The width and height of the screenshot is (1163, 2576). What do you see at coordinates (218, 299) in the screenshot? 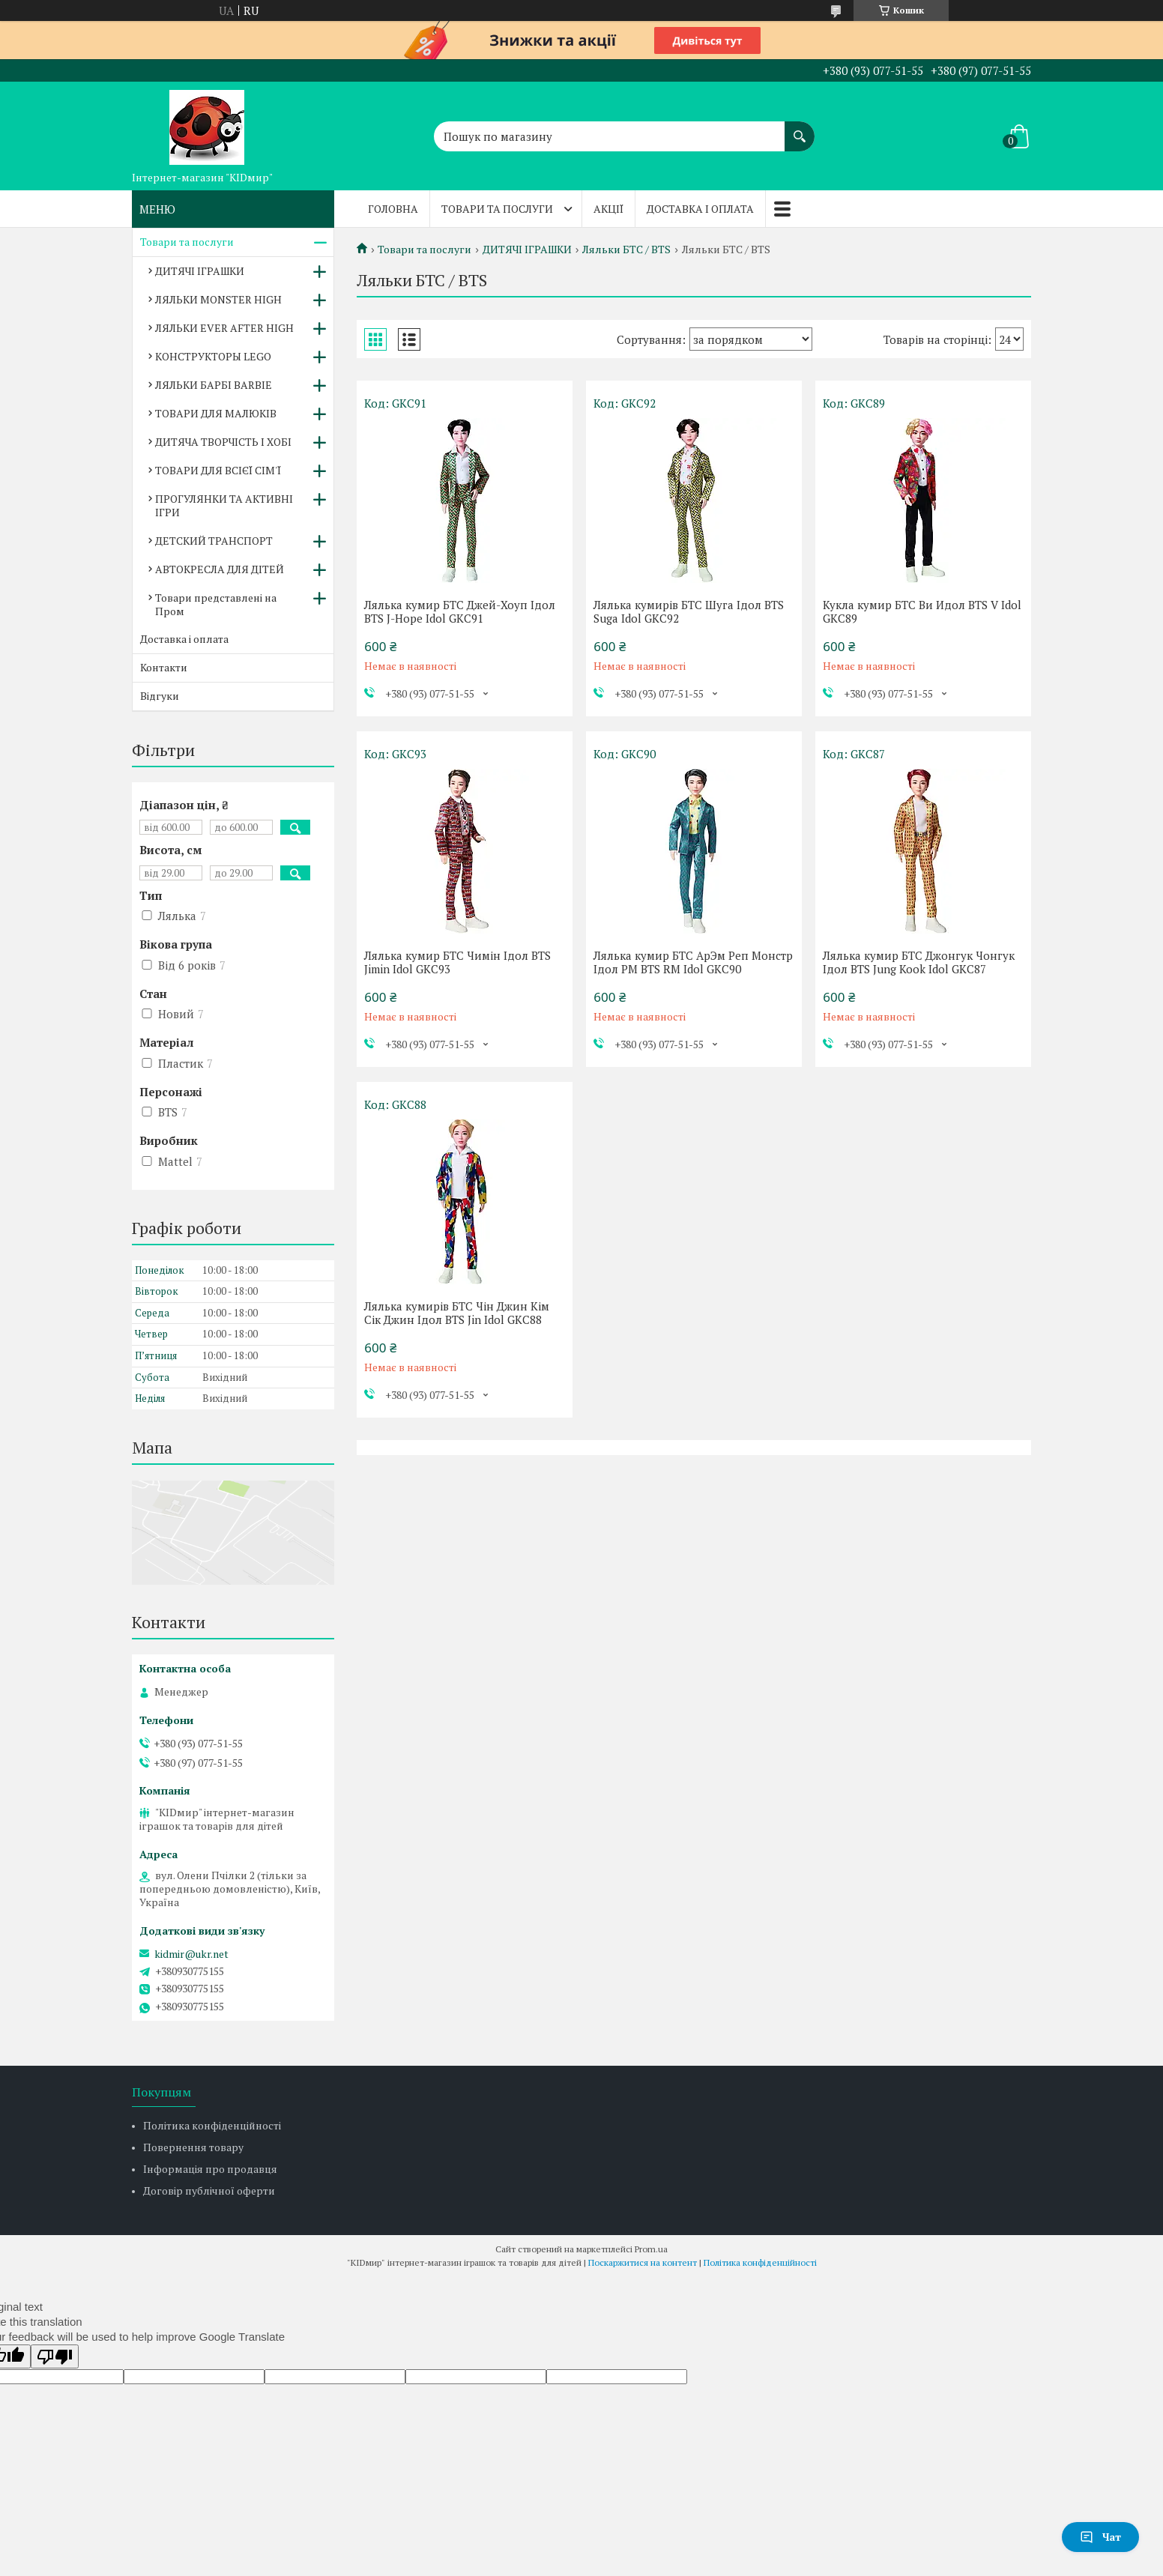
I see `ЛЯЛЬКИ MONSTER HIGH` at bounding box center [218, 299].